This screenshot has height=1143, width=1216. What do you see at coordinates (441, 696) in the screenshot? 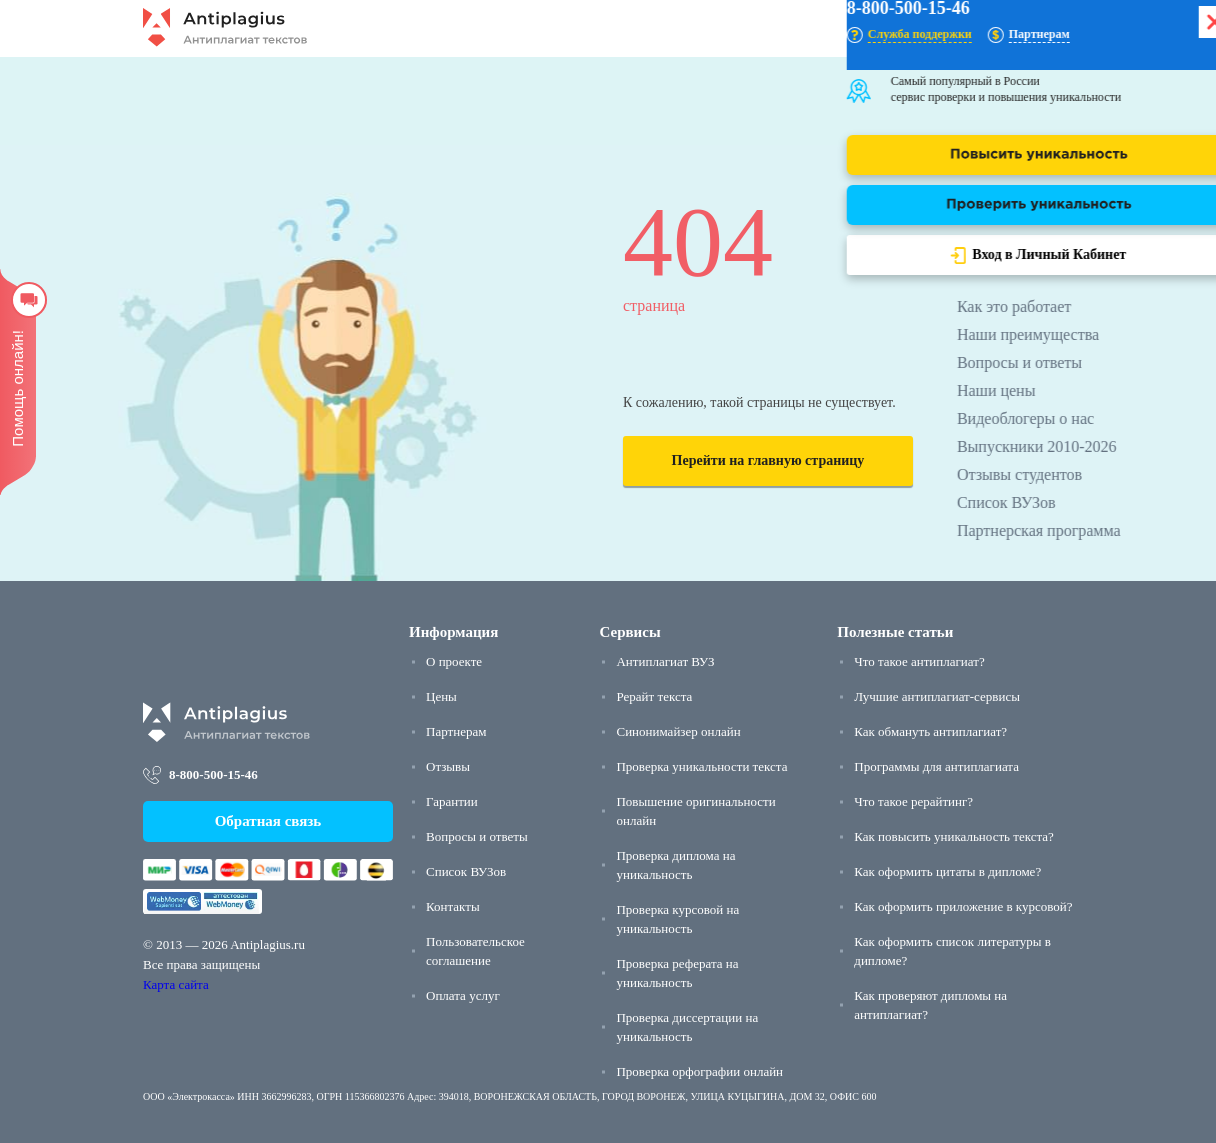
I see `Цены` at bounding box center [441, 696].